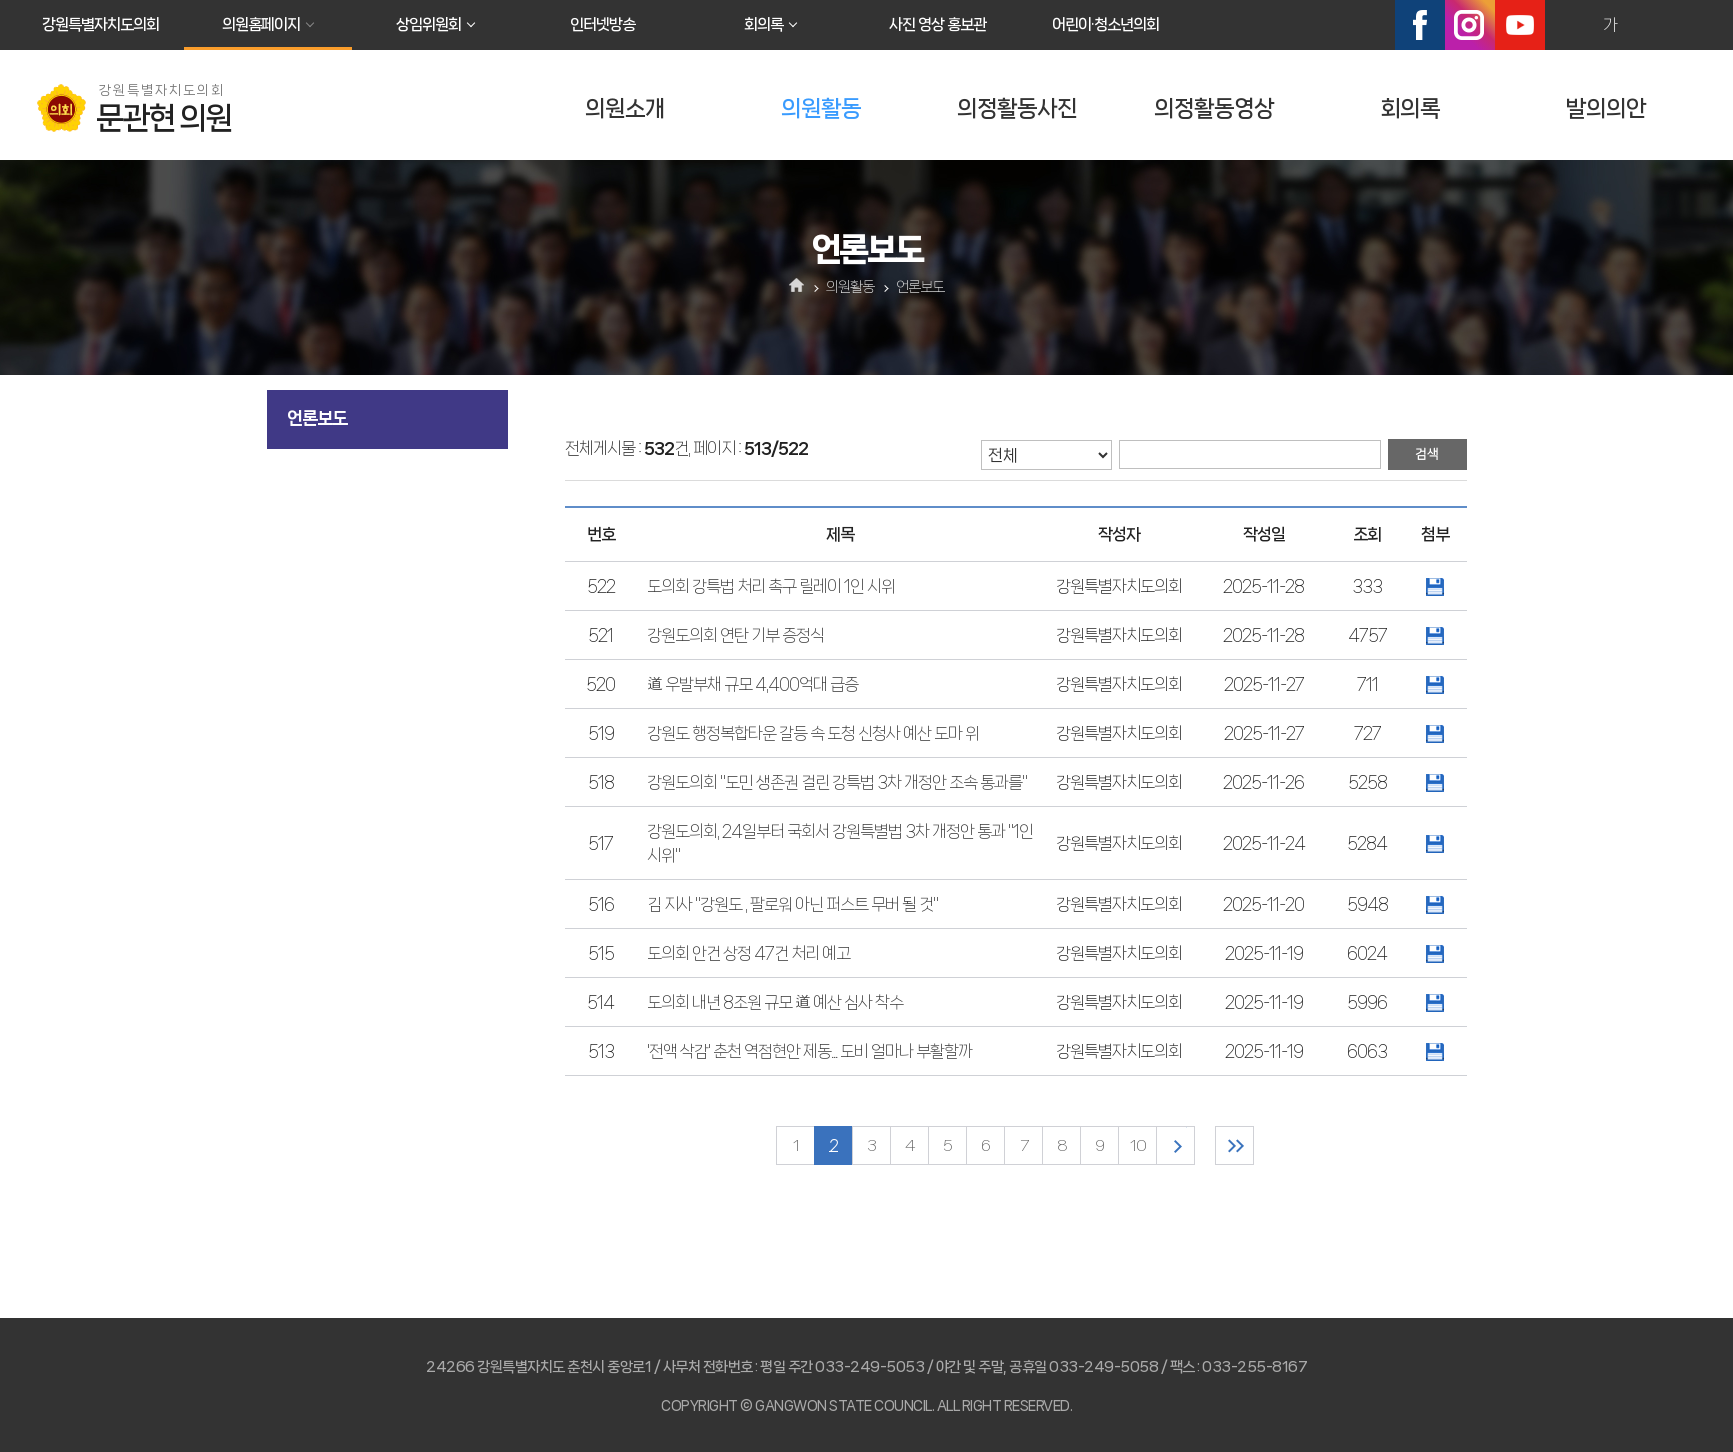 This screenshot has height=1452, width=1733. What do you see at coordinates (602, 24) in the screenshot?
I see `인터넷방송` at bounding box center [602, 24].